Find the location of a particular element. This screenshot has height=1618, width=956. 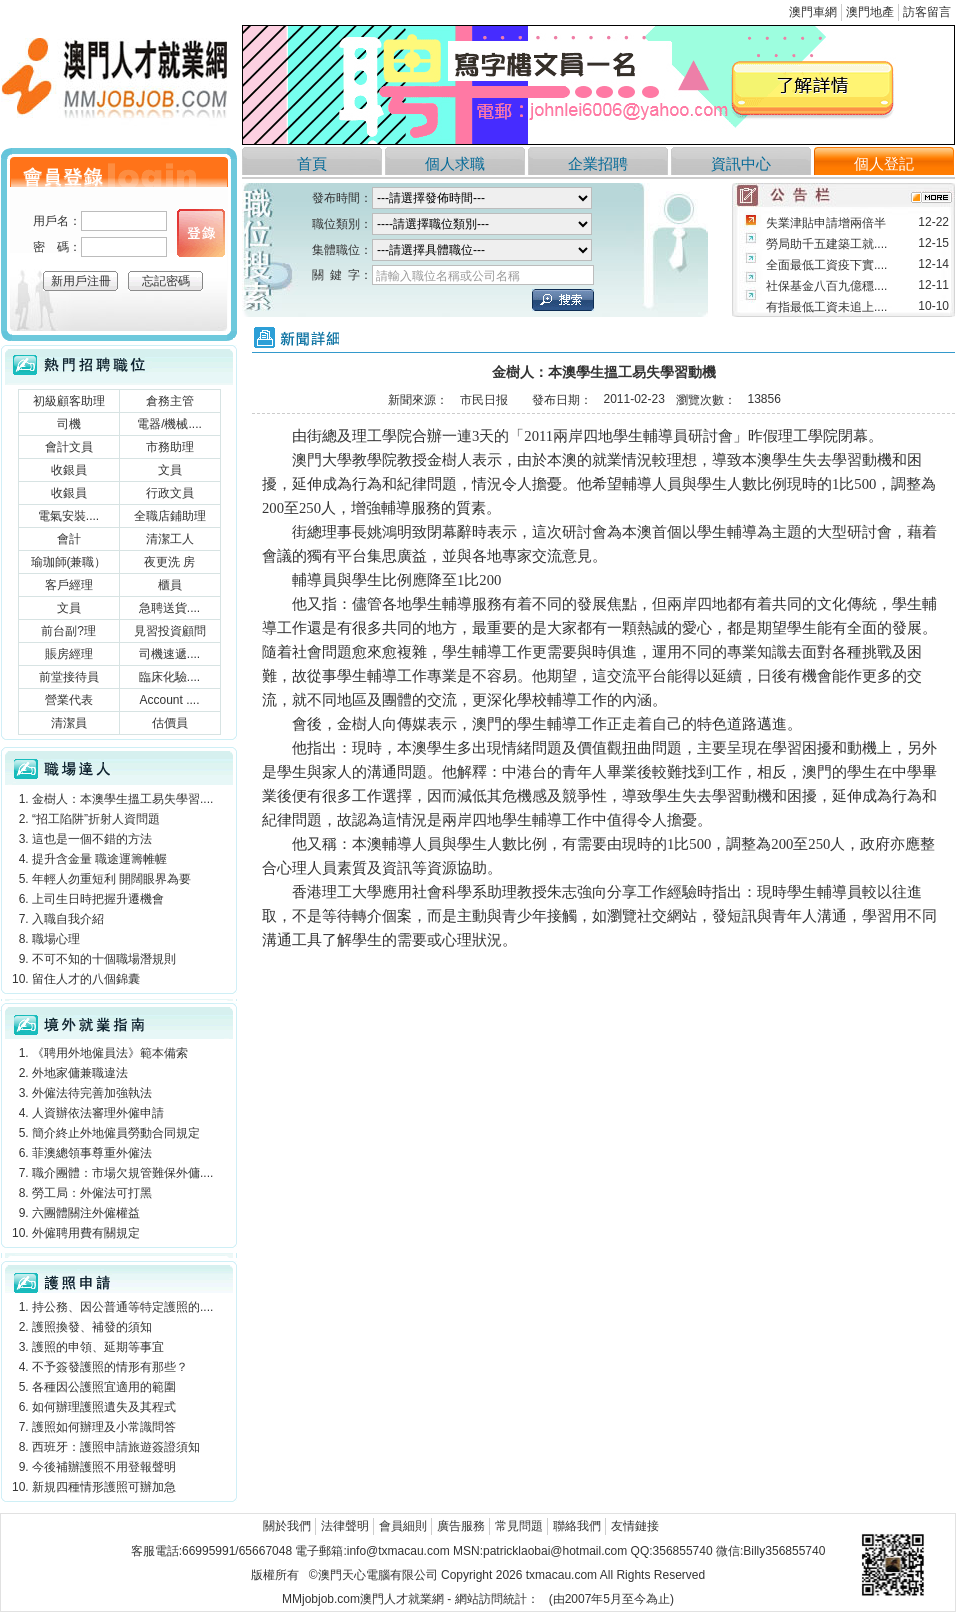

首頁 is located at coordinates (312, 163).